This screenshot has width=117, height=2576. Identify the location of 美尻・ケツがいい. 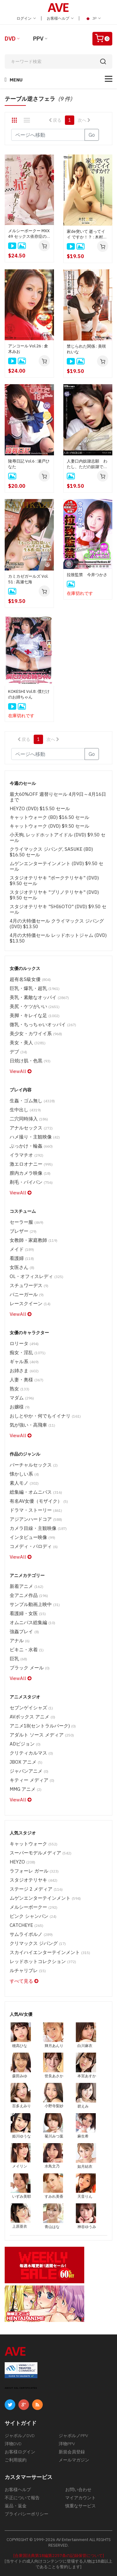
(35, 1006).